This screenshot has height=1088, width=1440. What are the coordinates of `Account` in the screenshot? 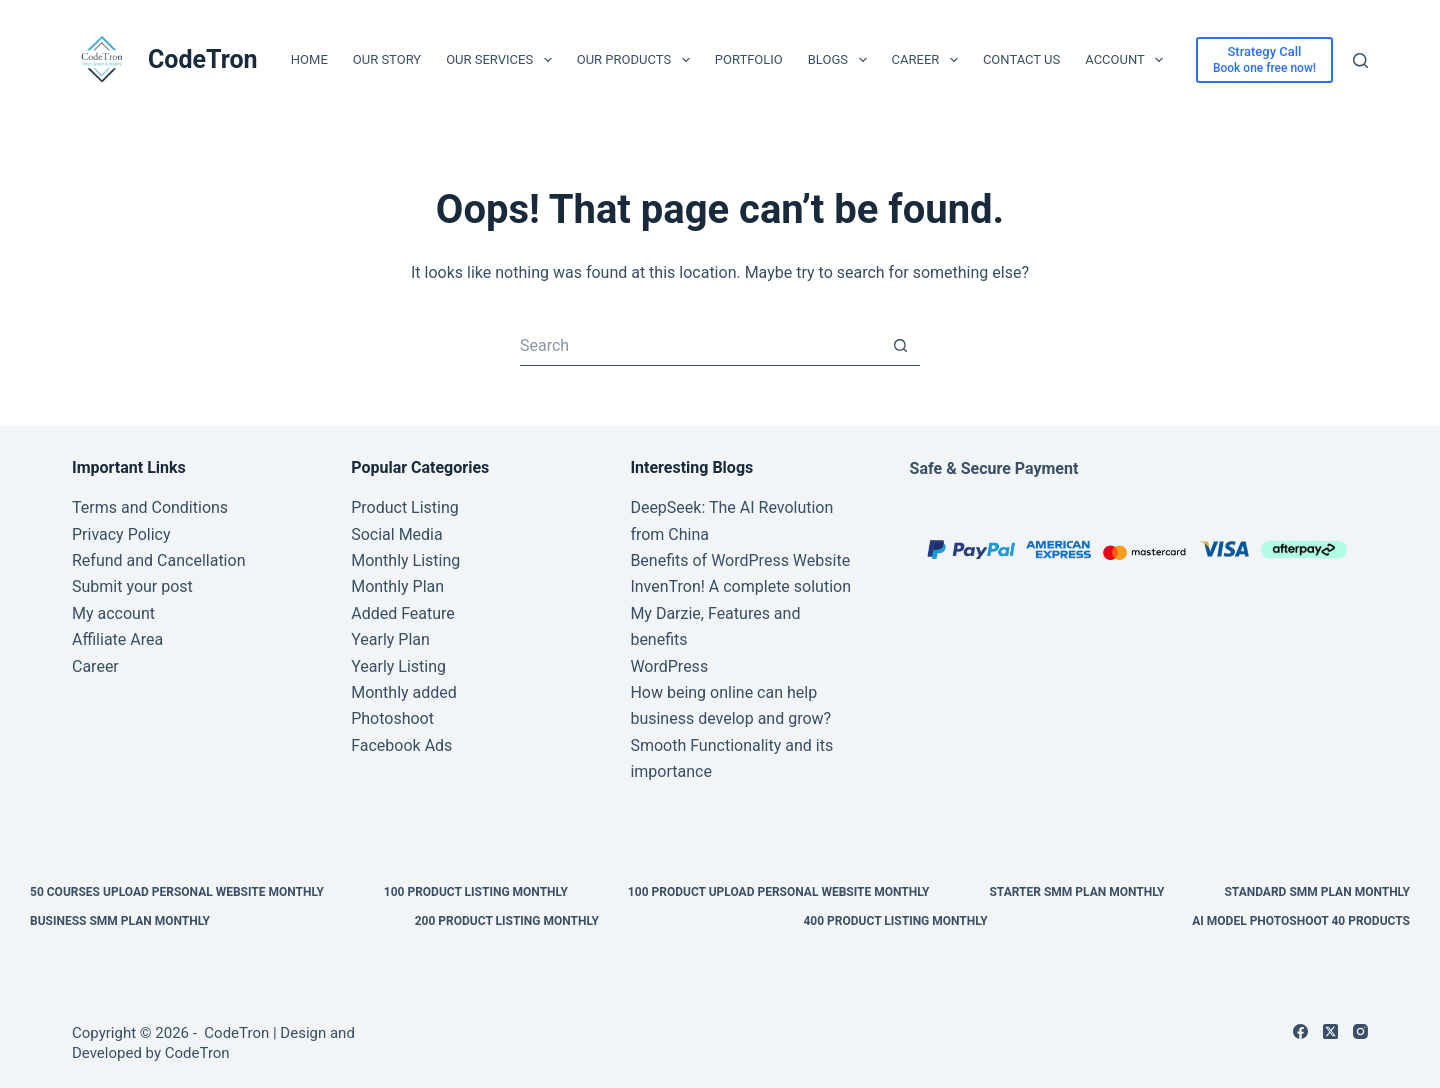 It's located at (1128, 60).